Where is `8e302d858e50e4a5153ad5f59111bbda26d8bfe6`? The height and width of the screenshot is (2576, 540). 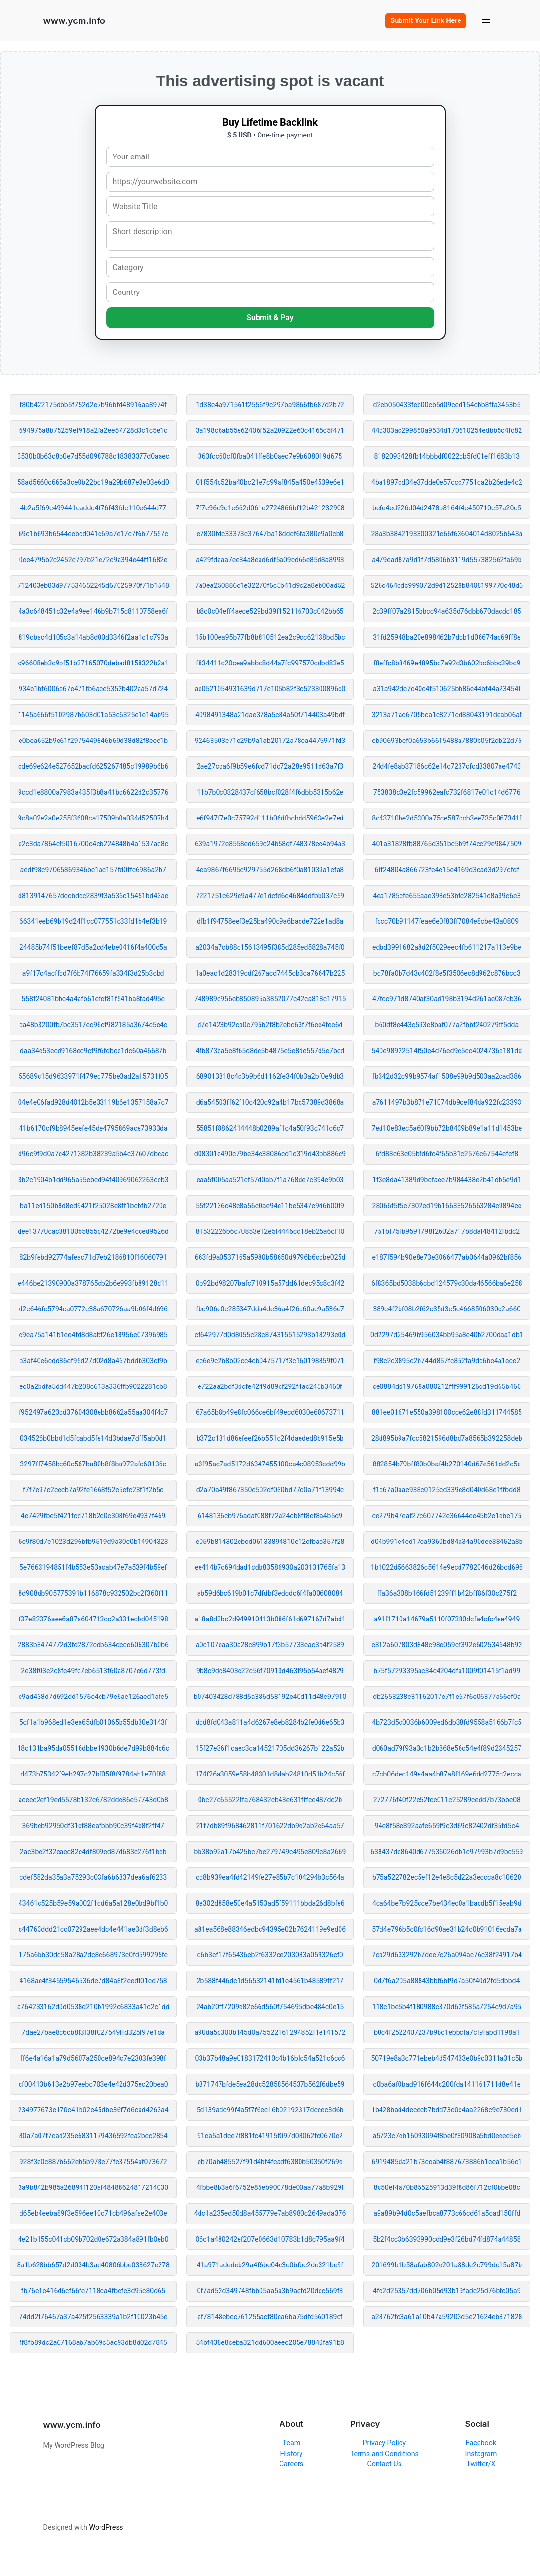
8e302d858e50e4a5153ad5f59111bbda26d8bfe6 is located at coordinates (269, 1903).